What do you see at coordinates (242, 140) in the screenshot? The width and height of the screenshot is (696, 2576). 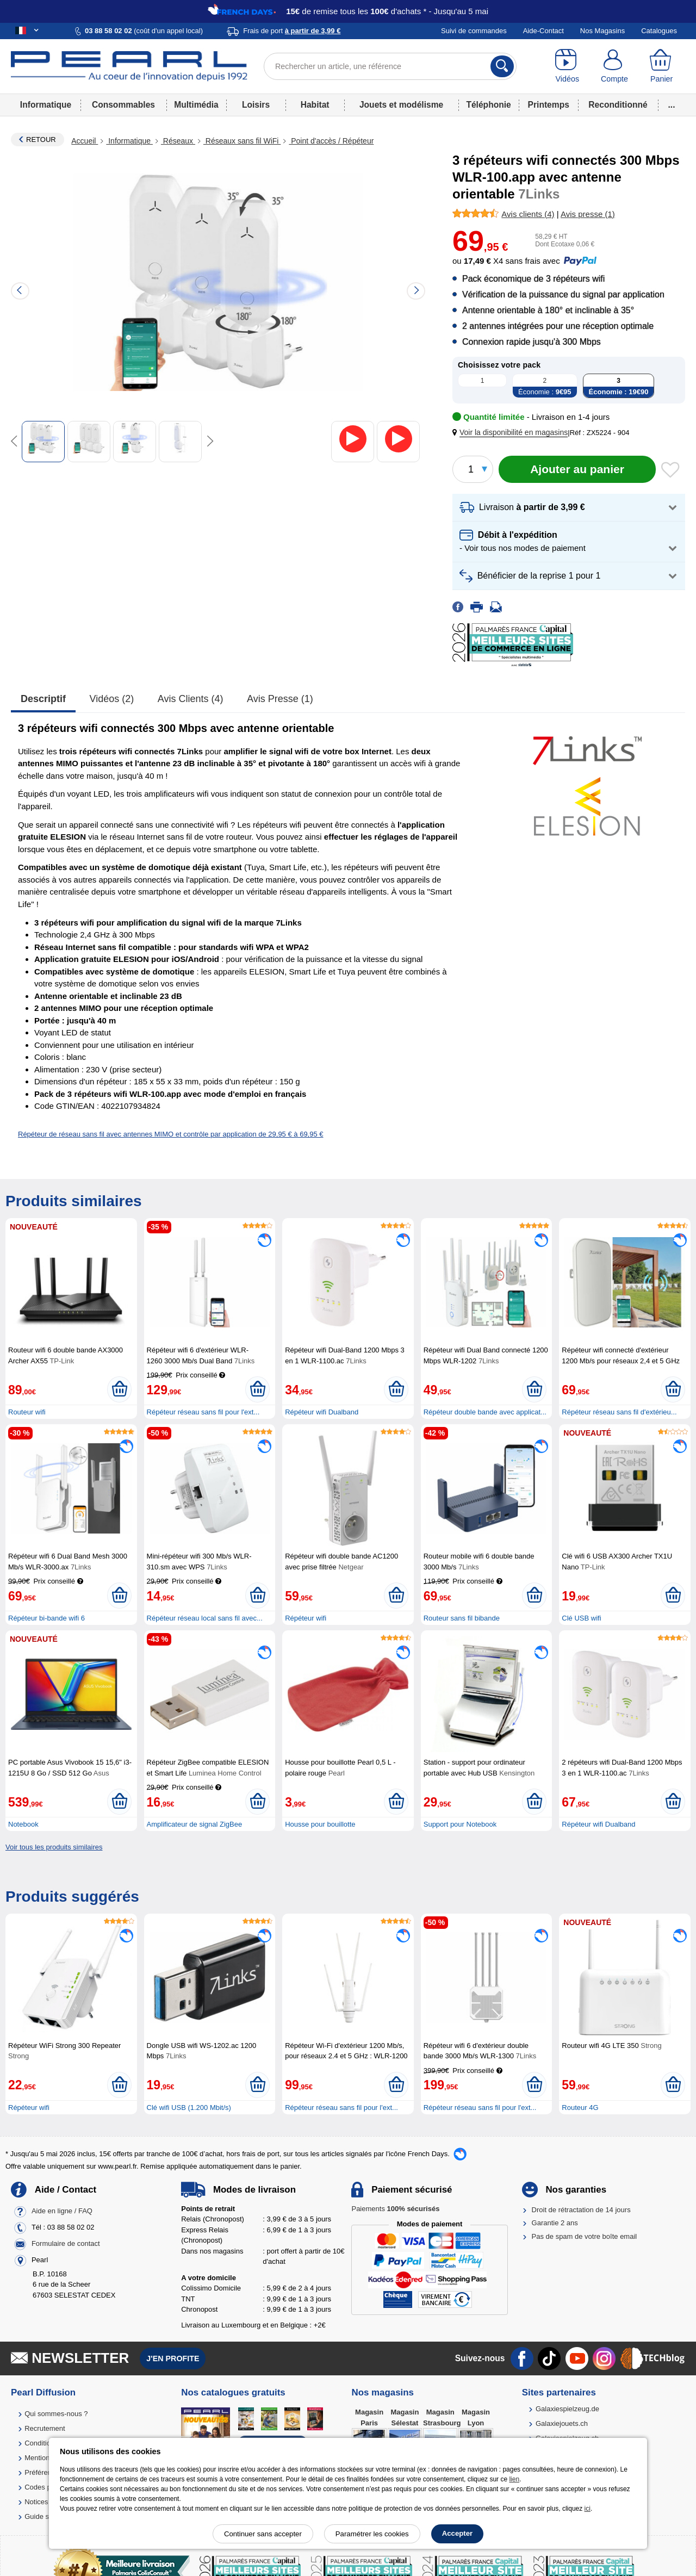 I see `Réseaux sans fil WiFi` at bounding box center [242, 140].